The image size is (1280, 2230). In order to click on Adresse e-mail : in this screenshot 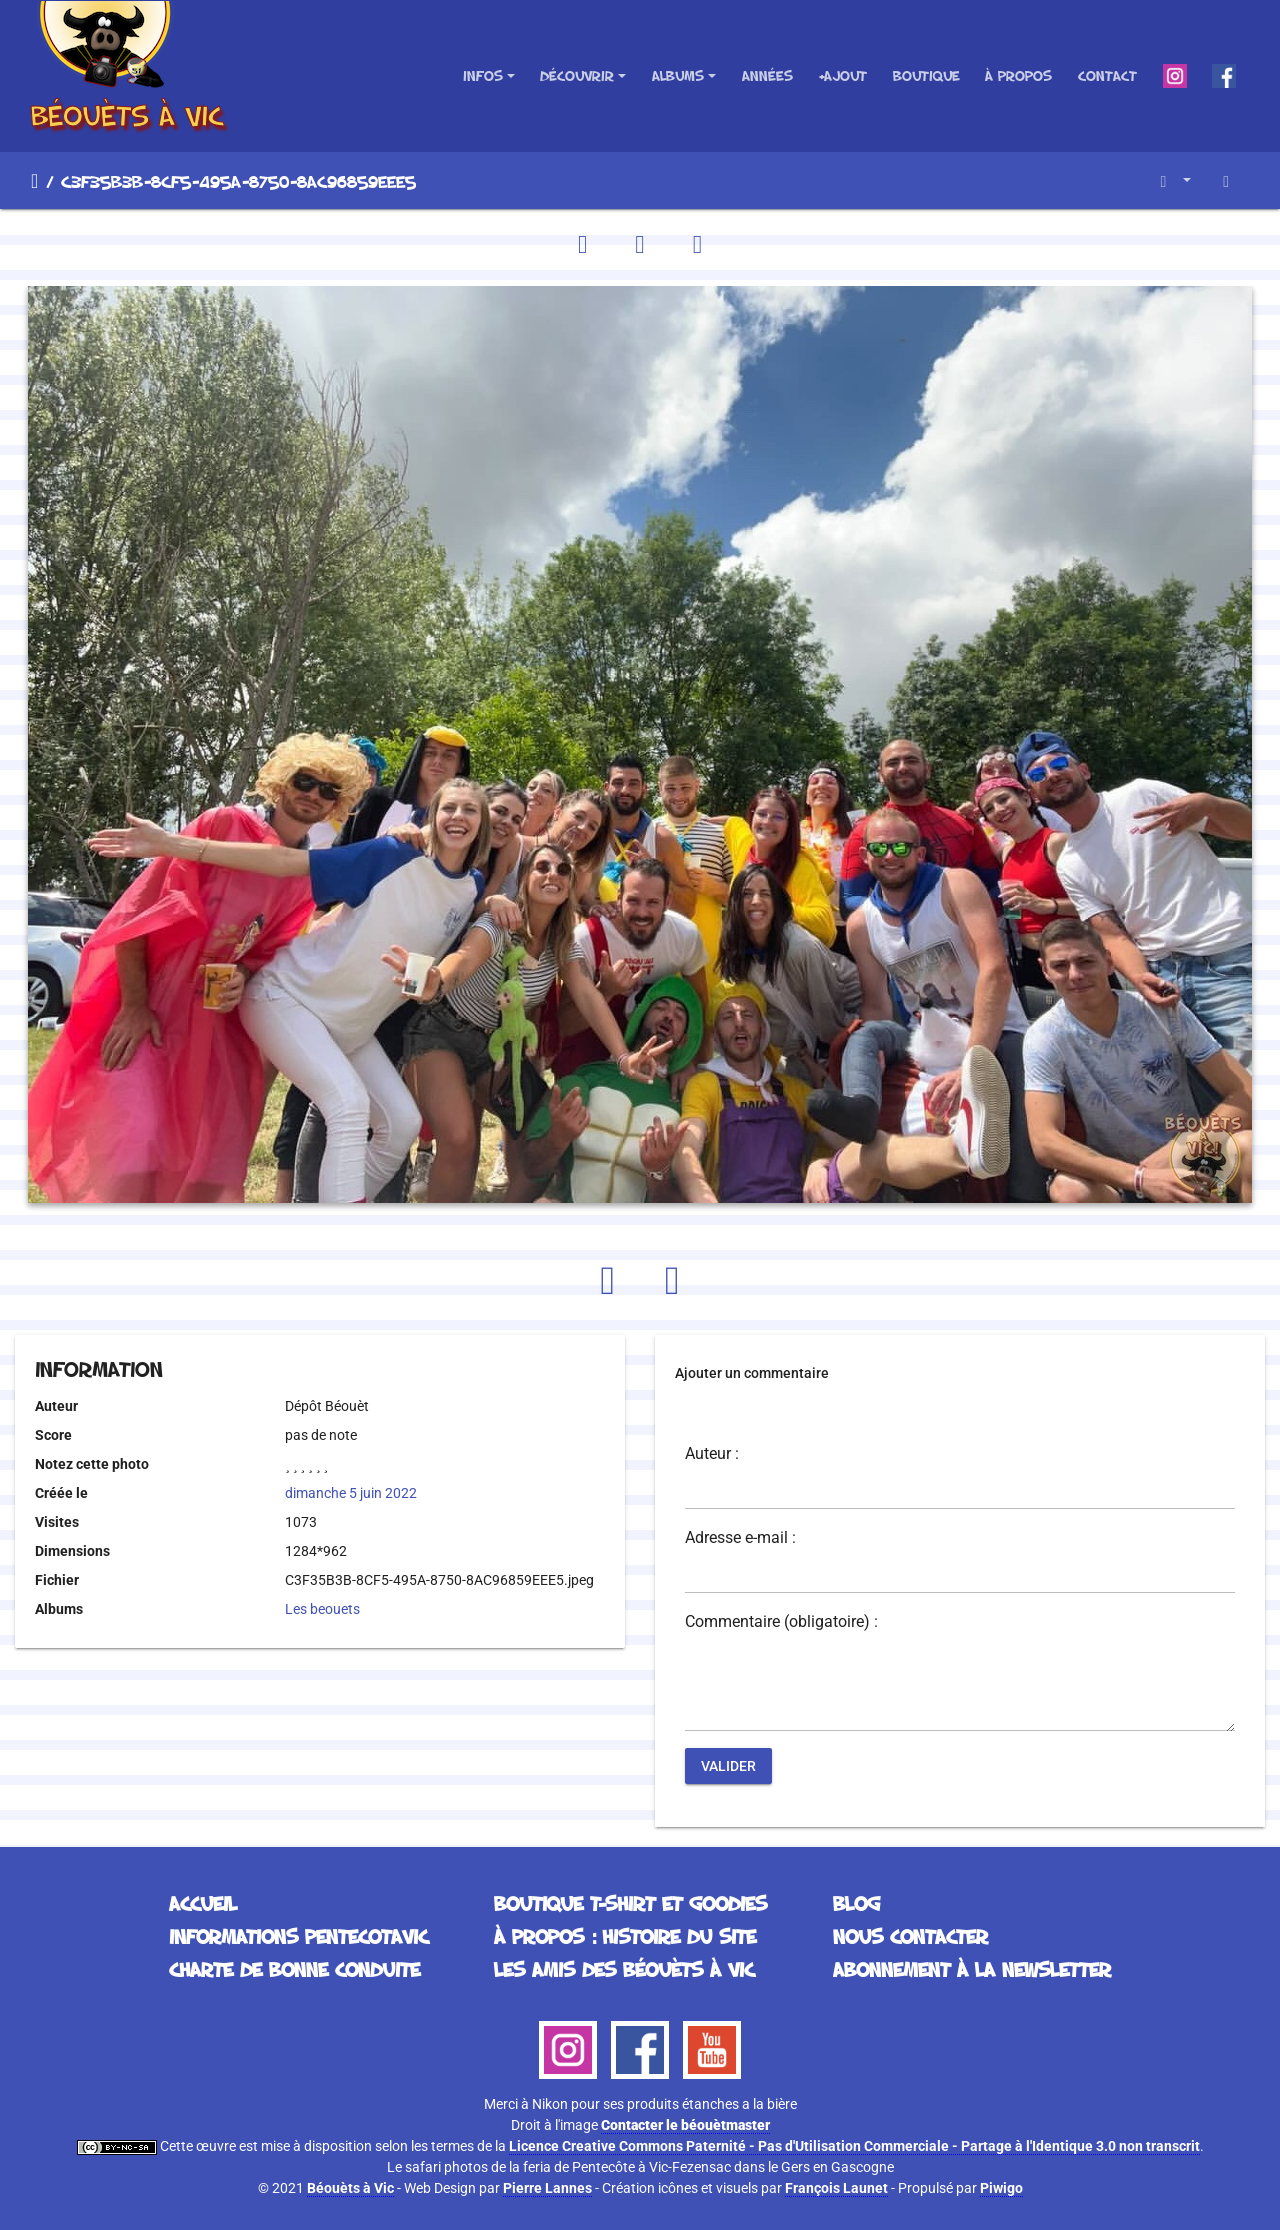, I will do `click(740, 1538)`.